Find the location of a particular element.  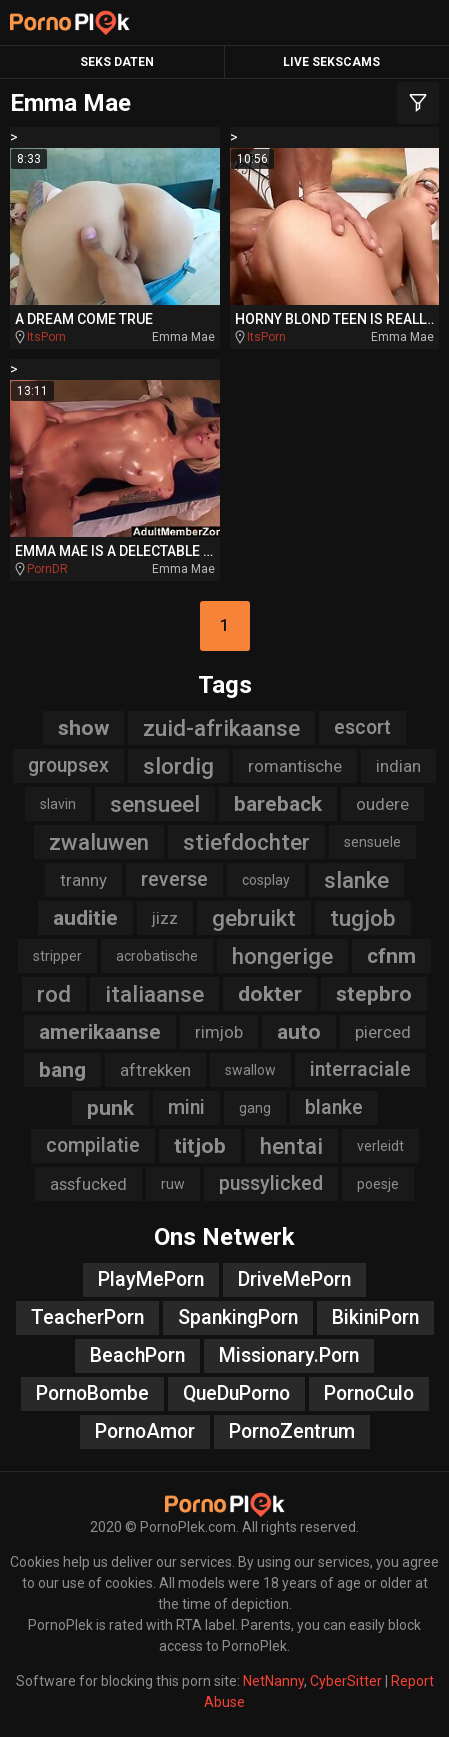

stiefdochter is located at coordinates (246, 842).